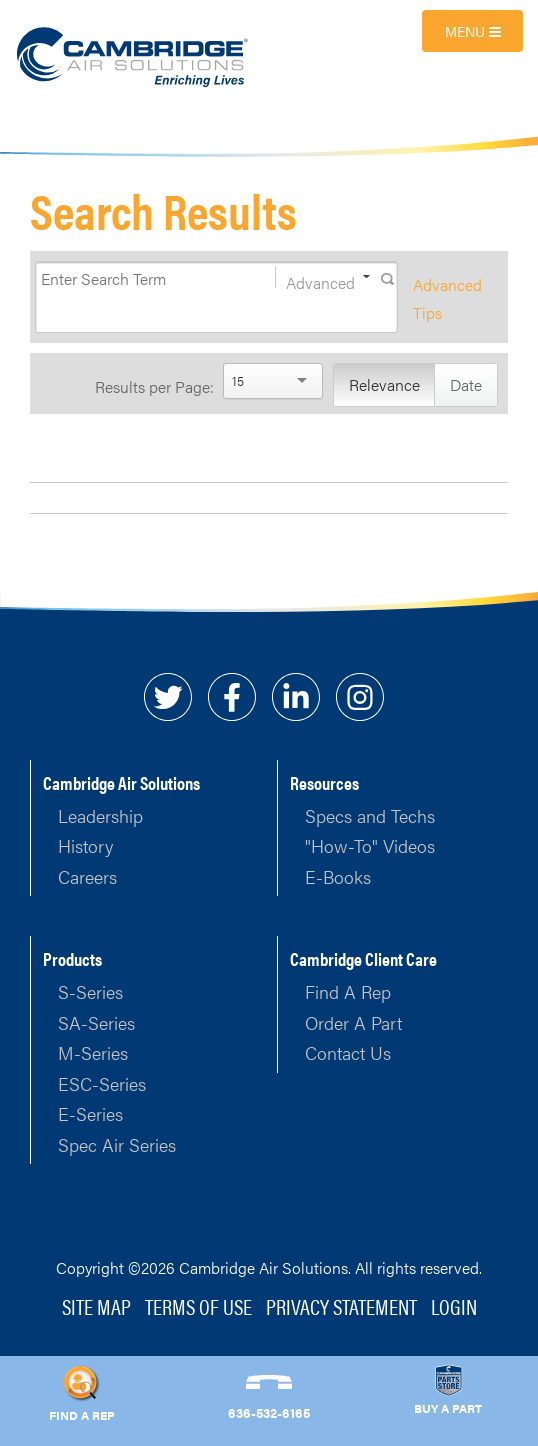  What do you see at coordinates (466, 384) in the screenshot?
I see `Date` at bounding box center [466, 384].